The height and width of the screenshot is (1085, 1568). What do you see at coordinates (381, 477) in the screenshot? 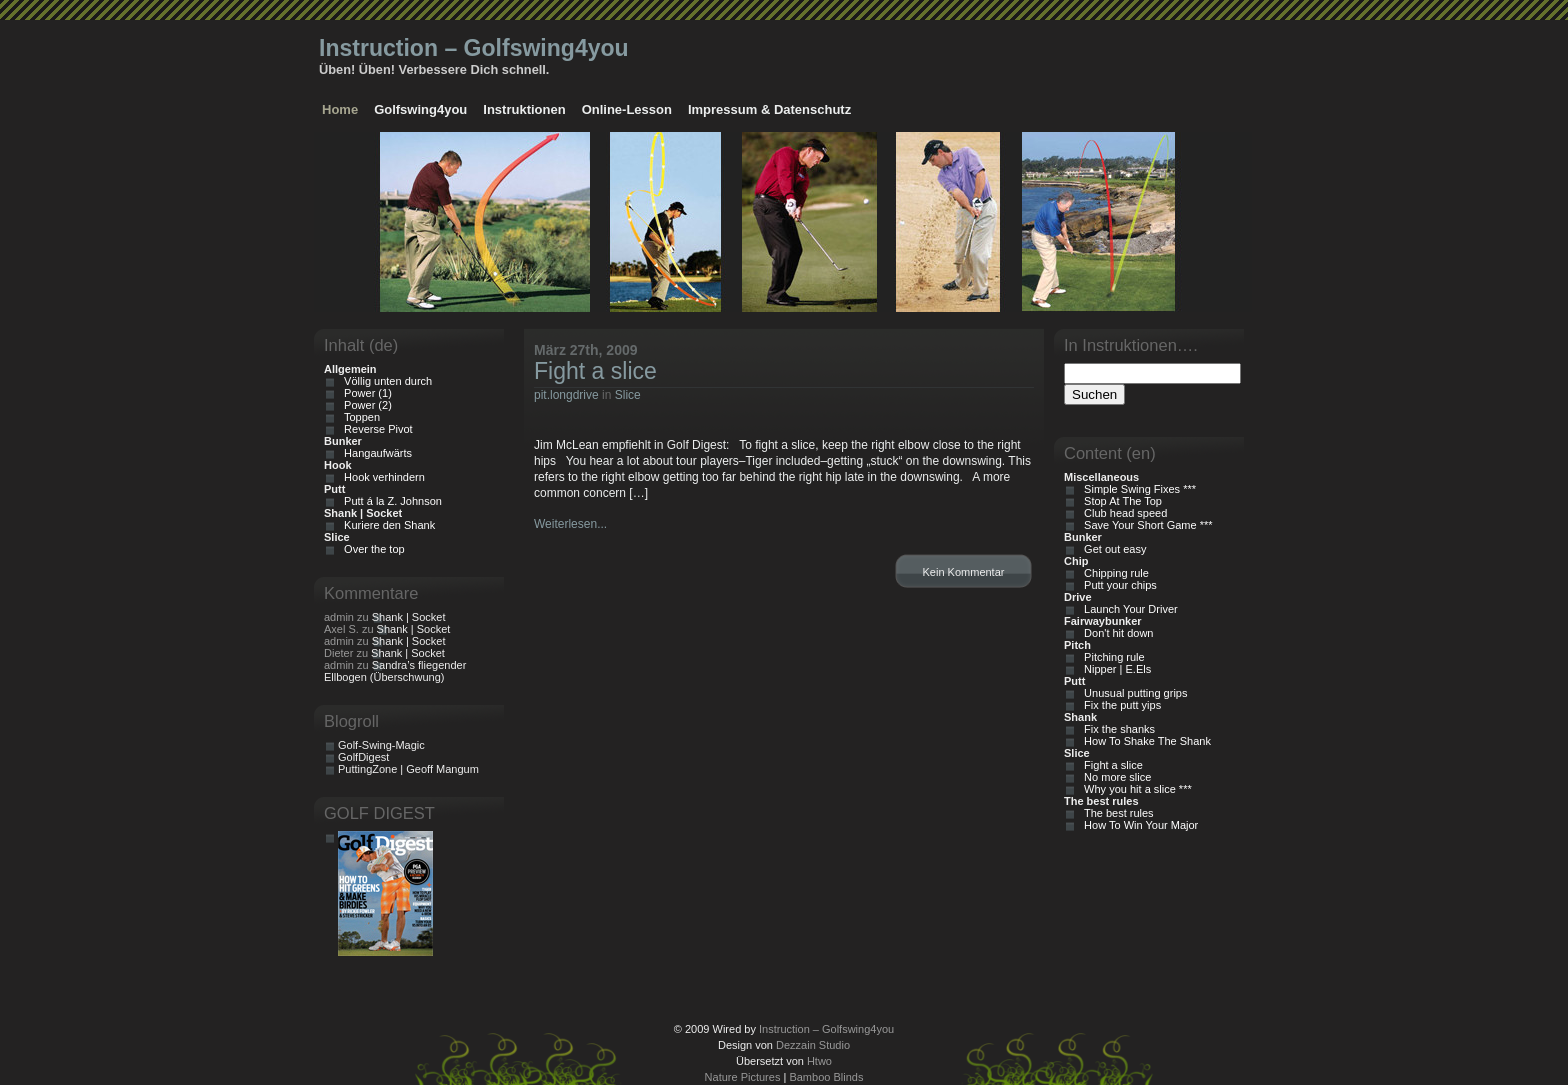
I see `Hook verhindern` at bounding box center [381, 477].